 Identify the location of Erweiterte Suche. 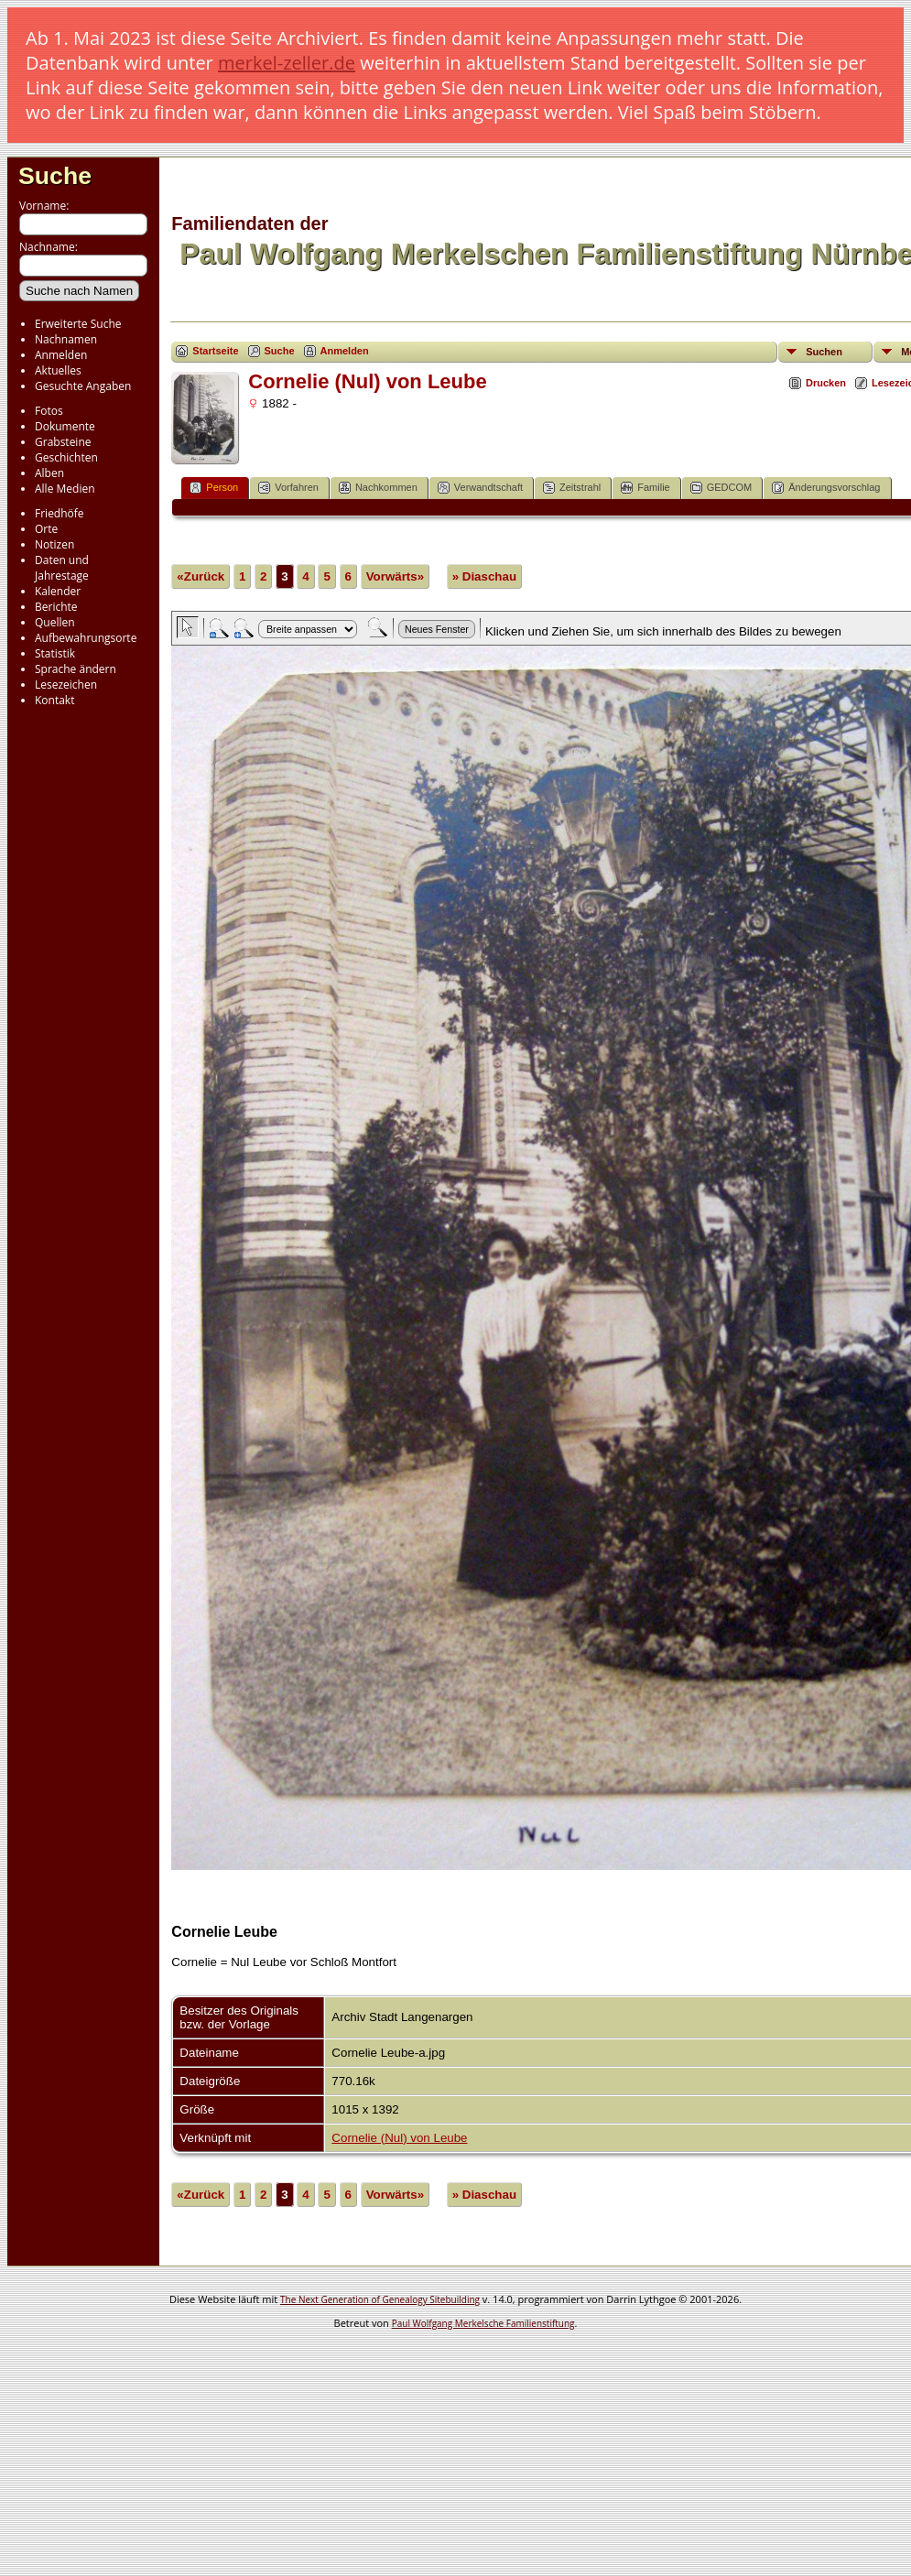
(78, 324).